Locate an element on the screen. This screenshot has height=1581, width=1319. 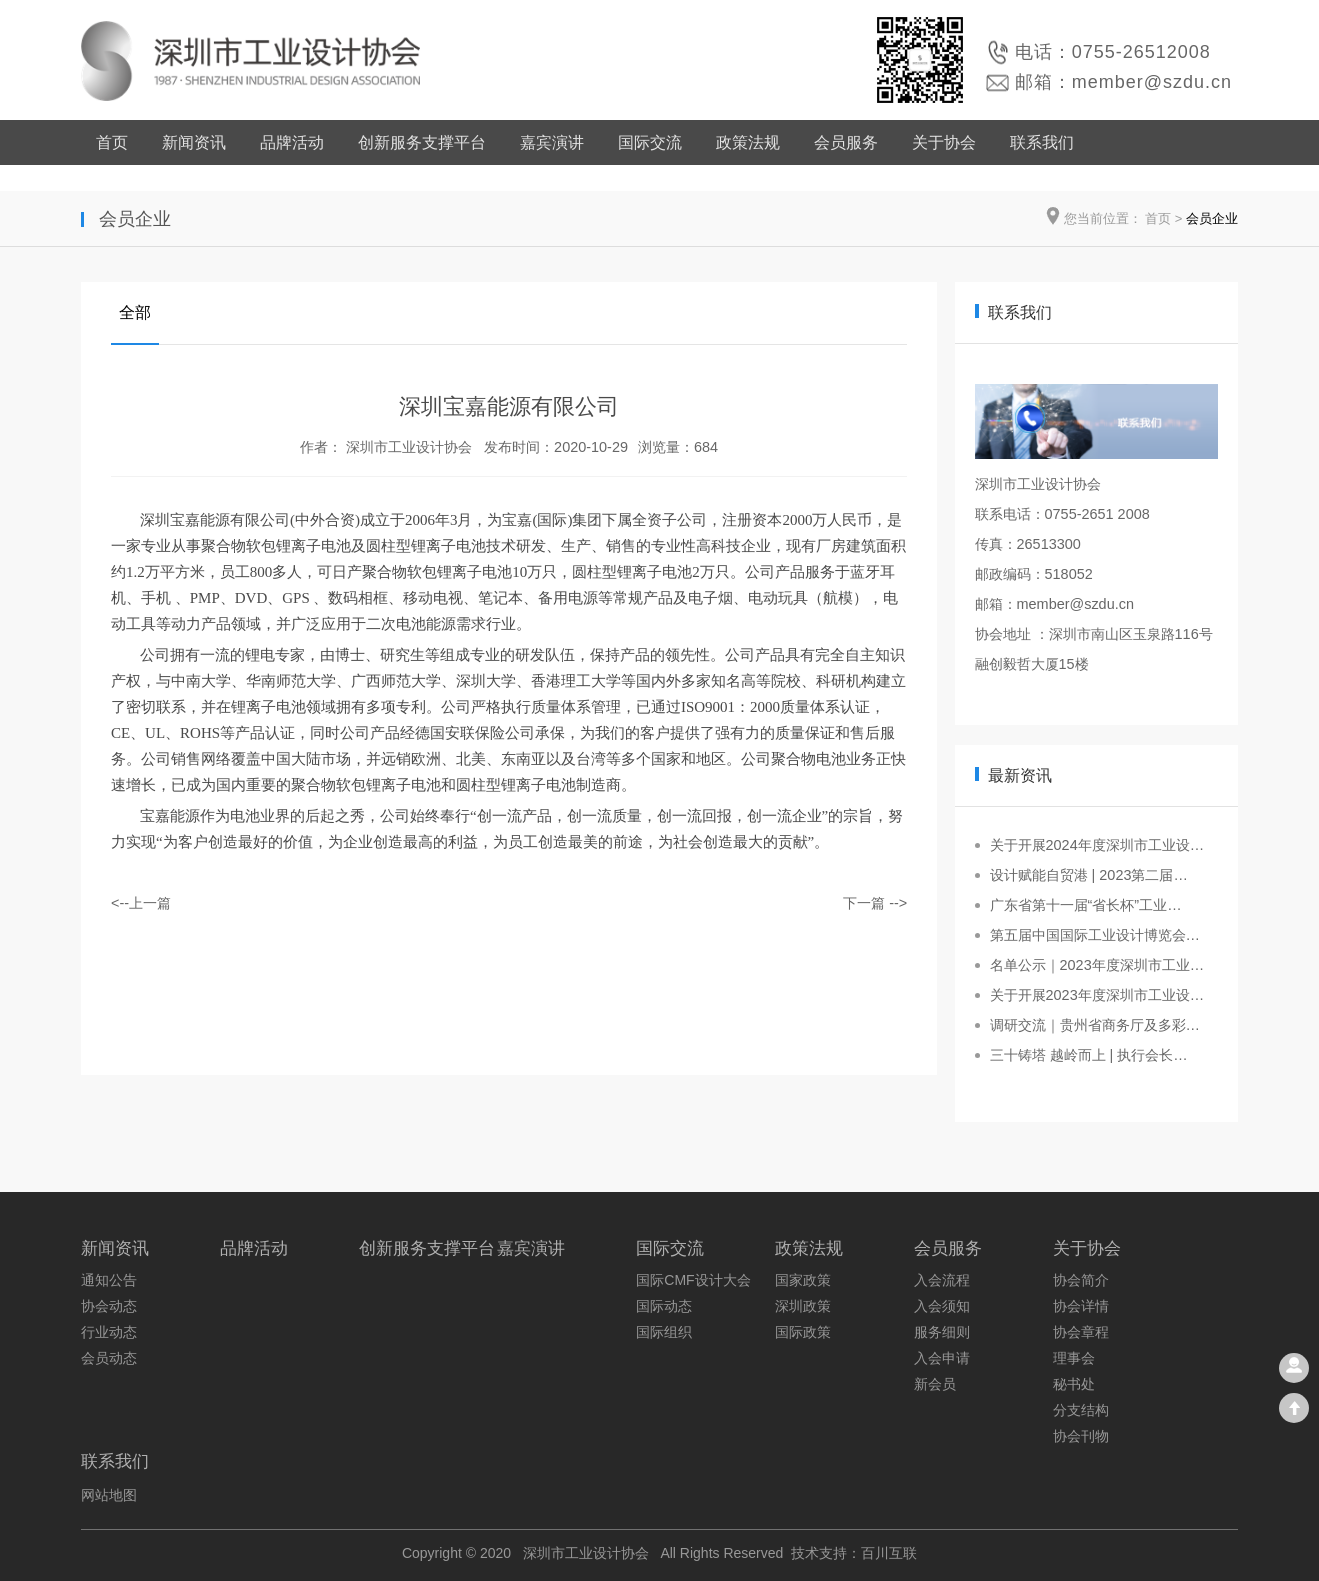
行业动态 is located at coordinates (109, 1332).